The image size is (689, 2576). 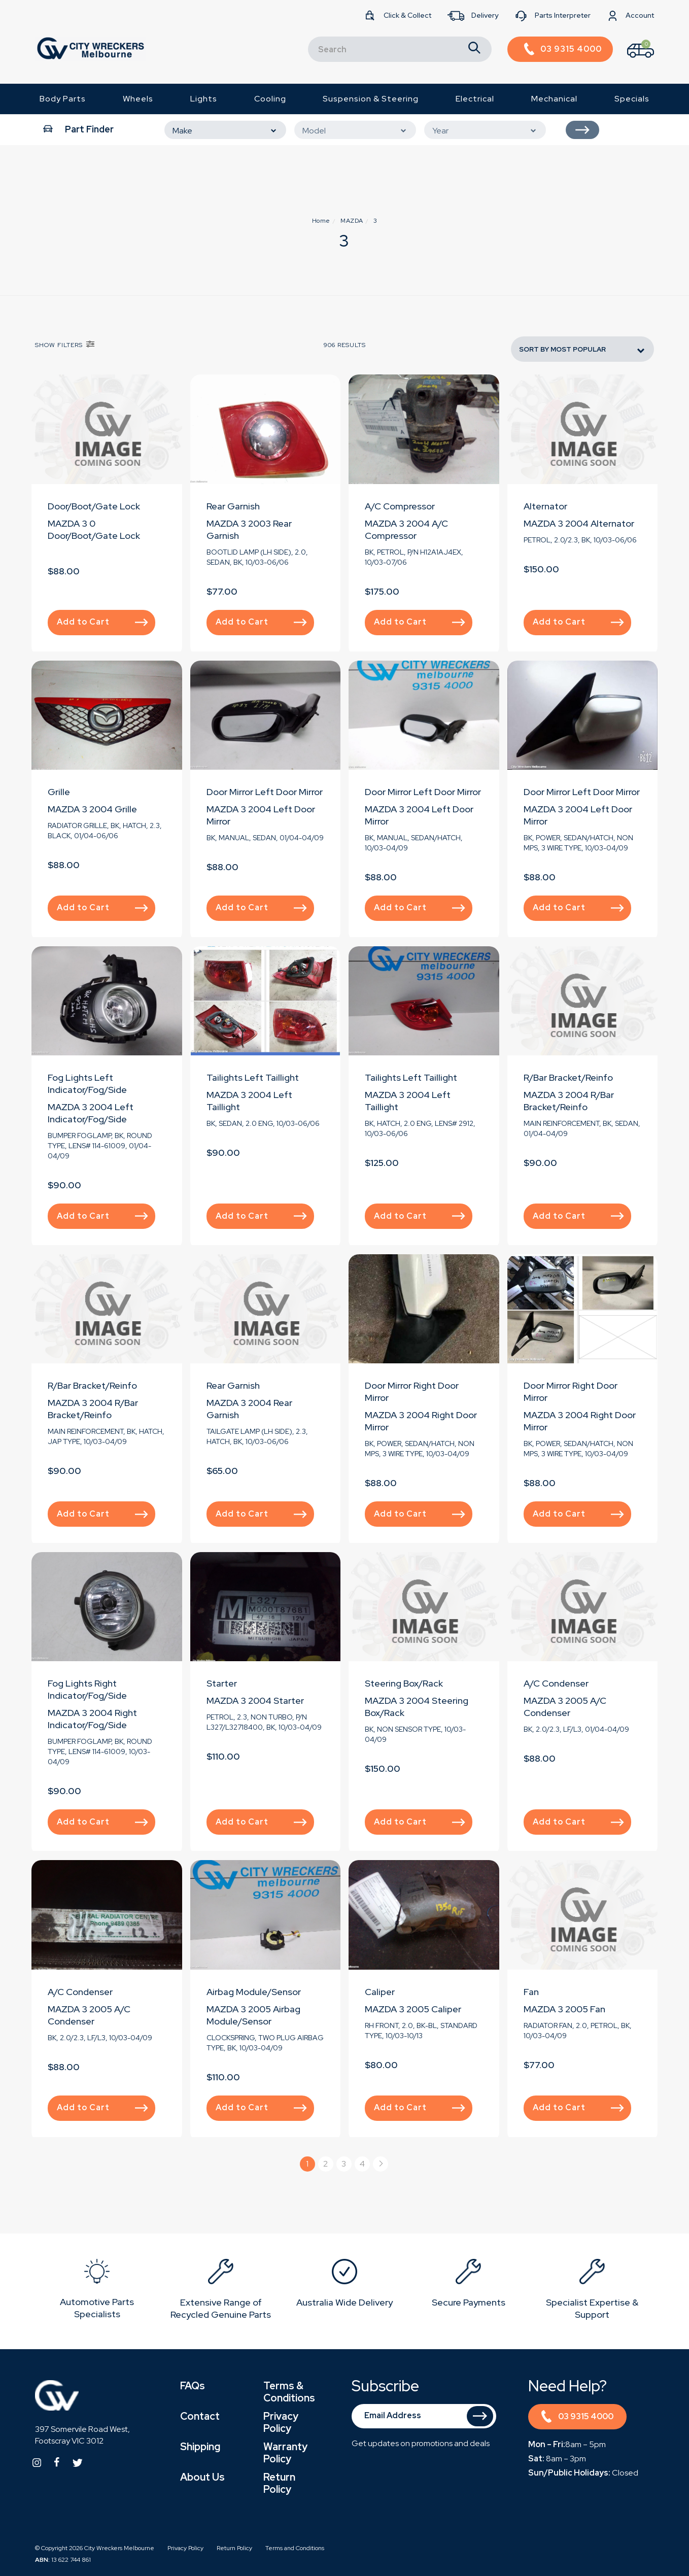 What do you see at coordinates (94, 506) in the screenshot?
I see `Door/Boot/Gate Lock` at bounding box center [94, 506].